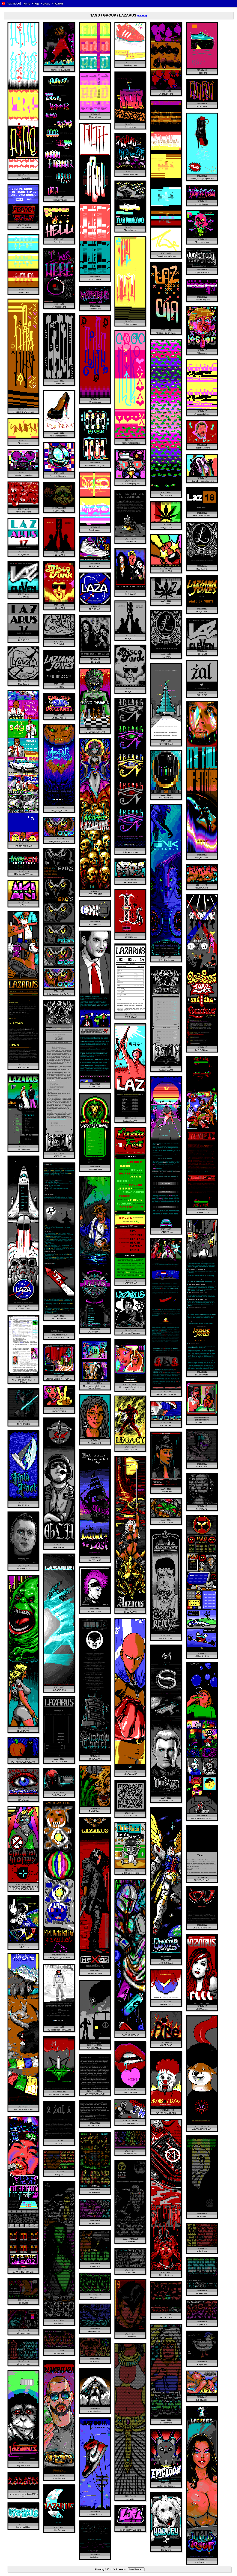 This screenshot has width=237, height=2576. Describe the element at coordinates (59, 3) in the screenshot. I see `lazarus` at that location.